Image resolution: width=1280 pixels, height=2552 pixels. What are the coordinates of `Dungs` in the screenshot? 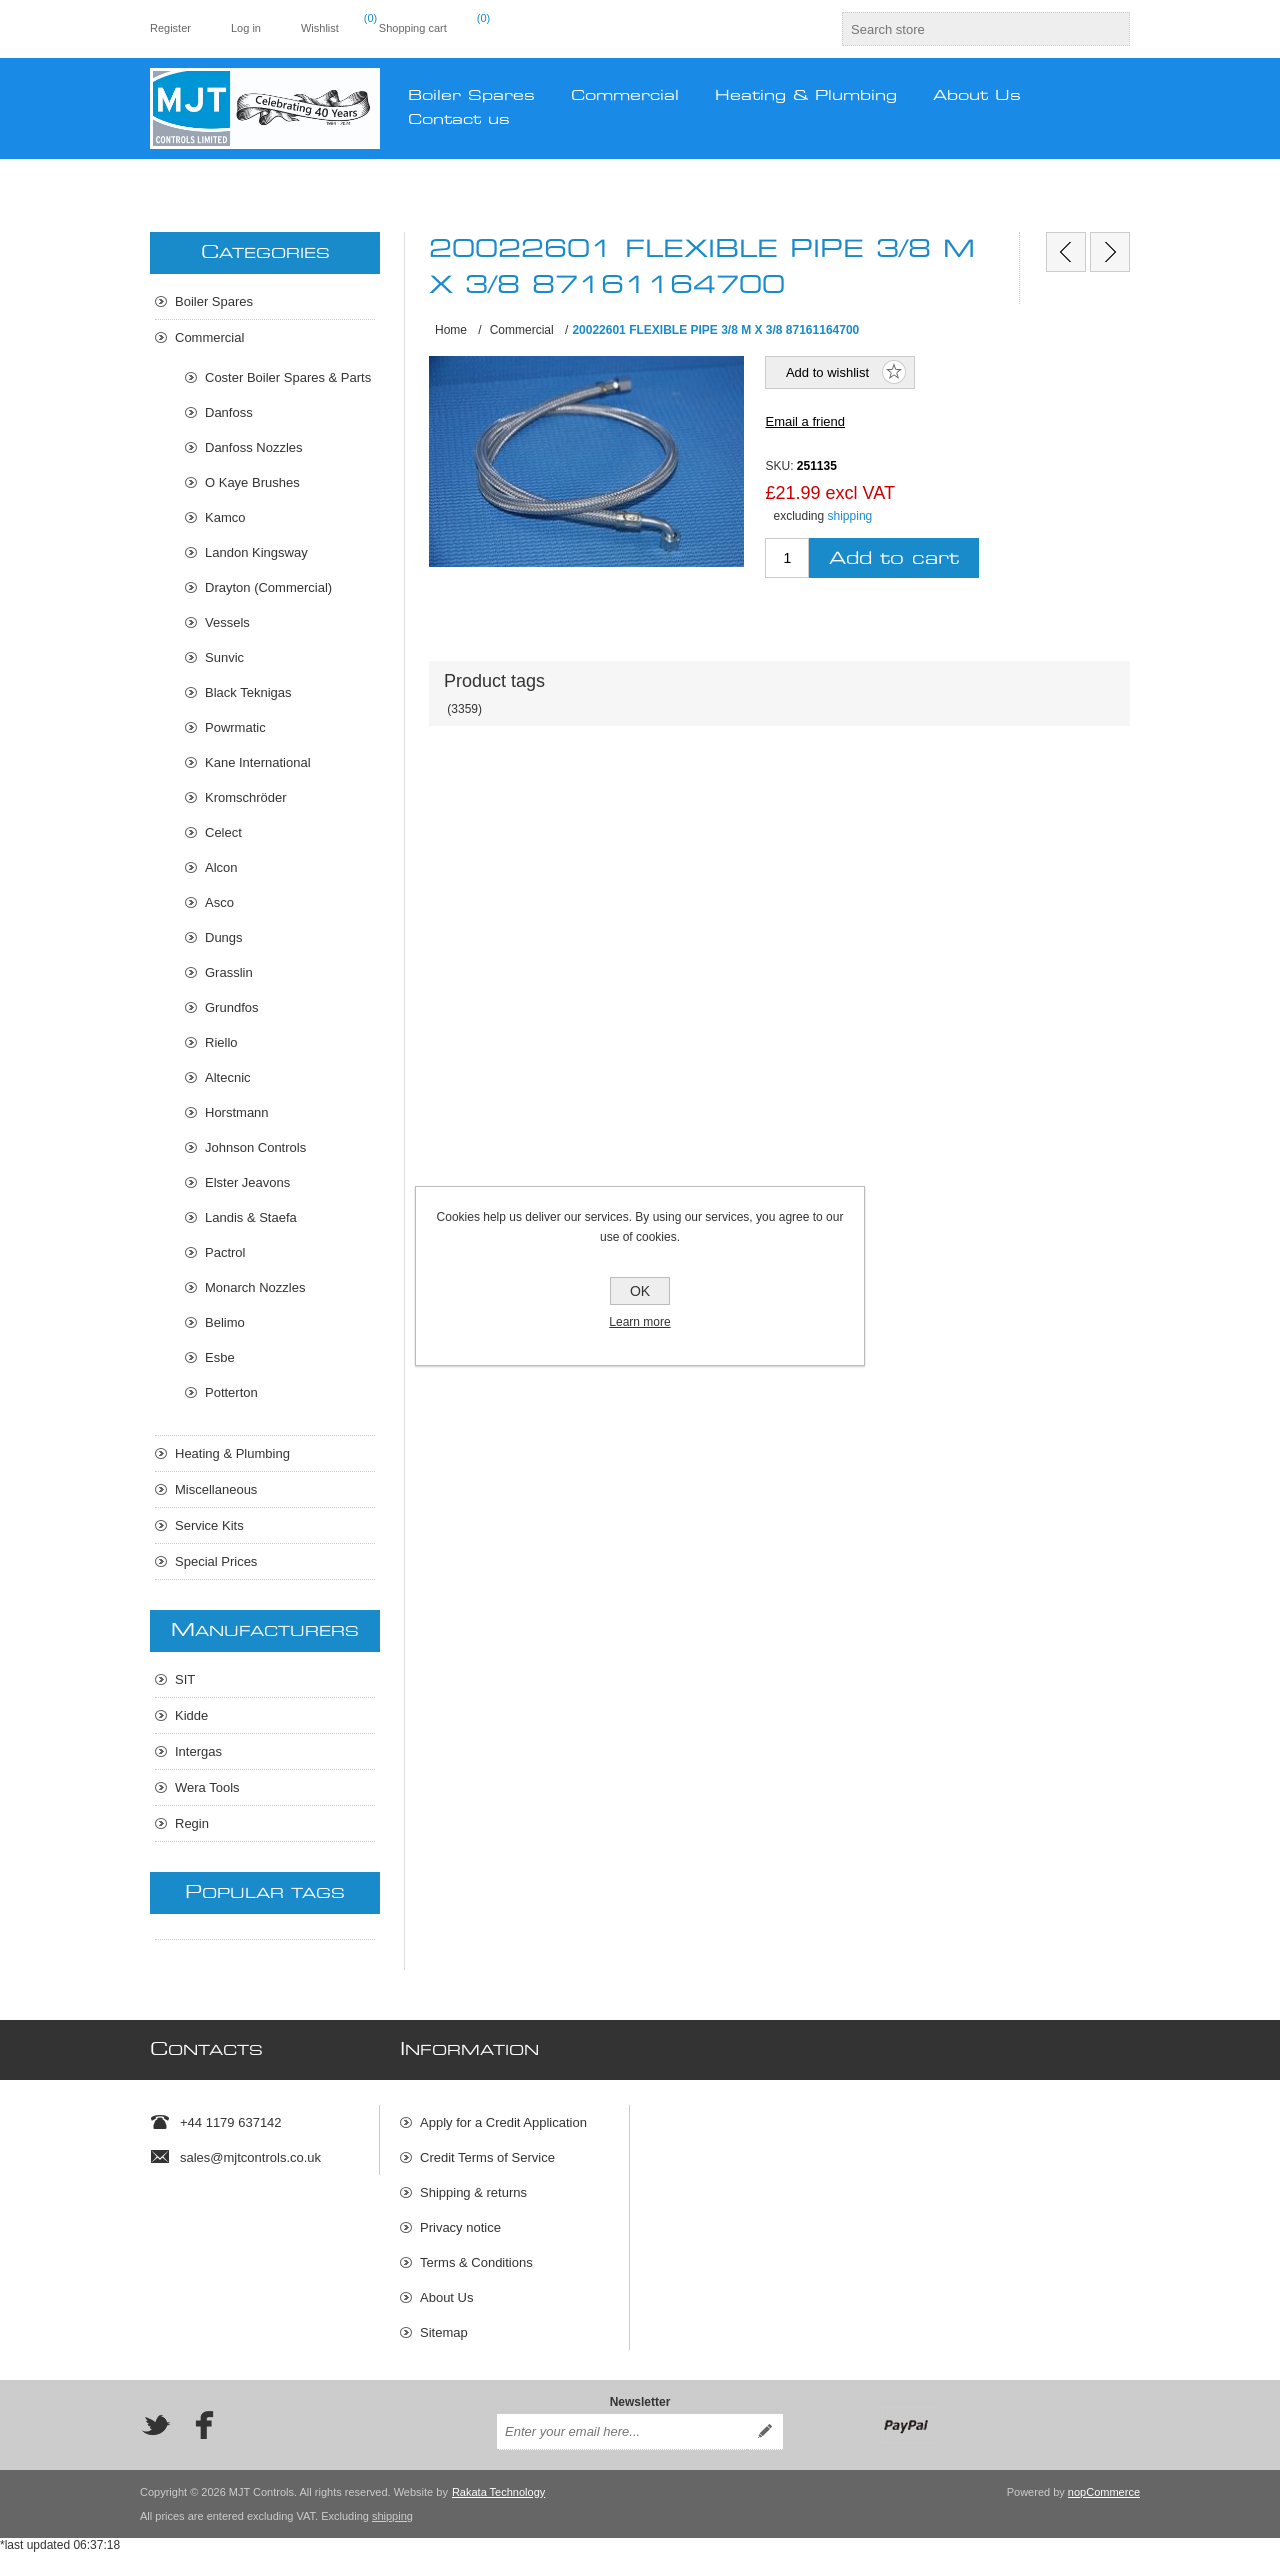 It's located at (224, 937).